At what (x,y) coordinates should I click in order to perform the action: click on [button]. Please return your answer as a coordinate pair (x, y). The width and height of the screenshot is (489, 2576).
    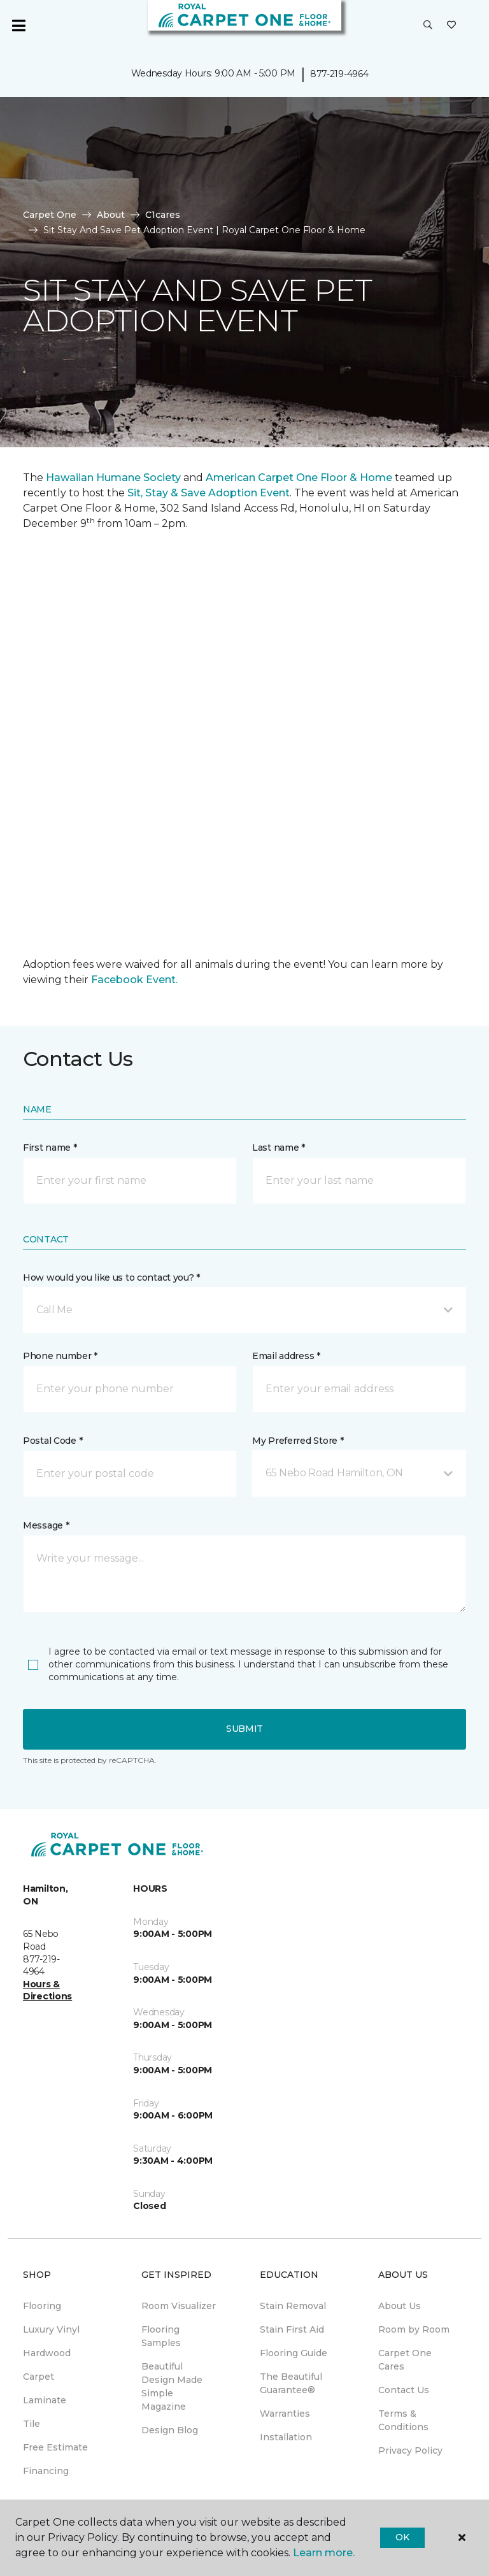
    Looking at the image, I should click on (428, 25).